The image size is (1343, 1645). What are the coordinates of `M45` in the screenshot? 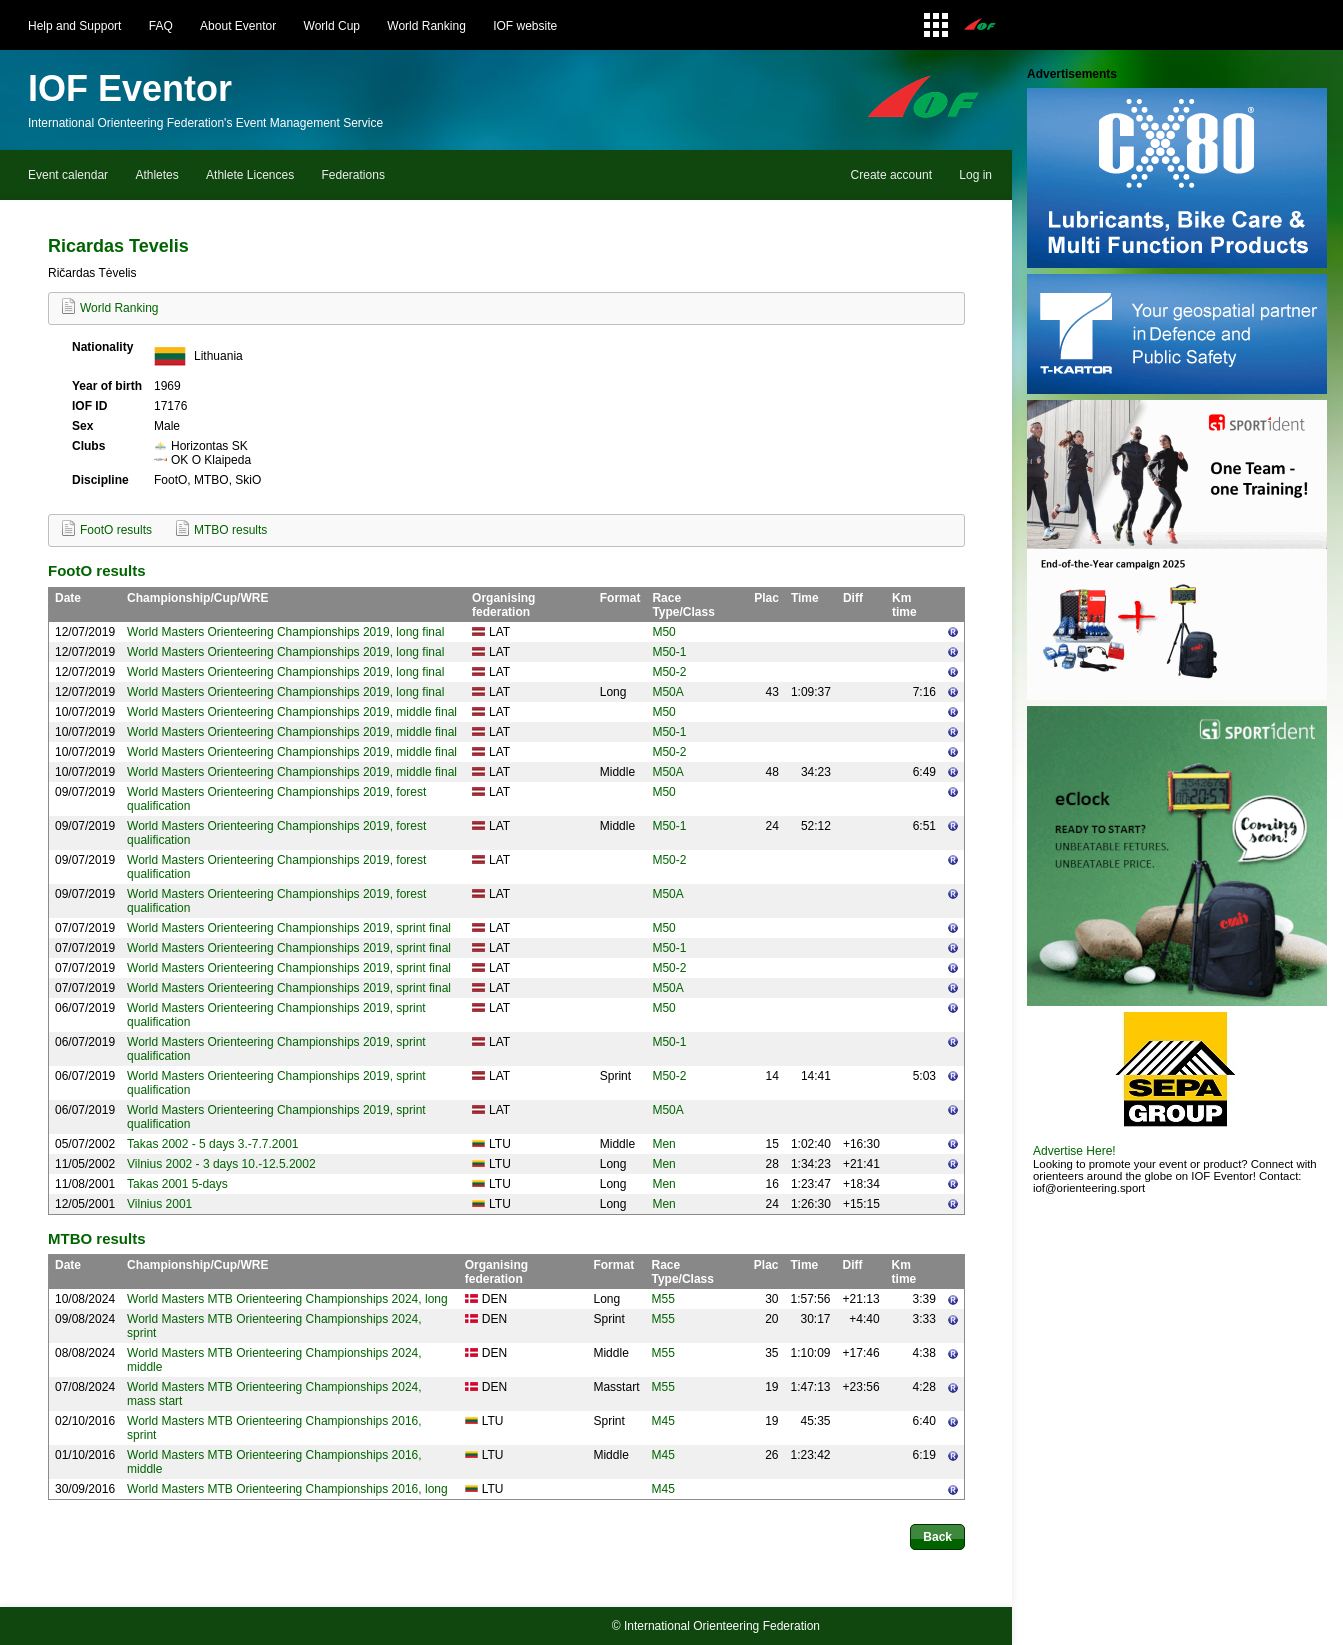 It's located at (662, 1421).